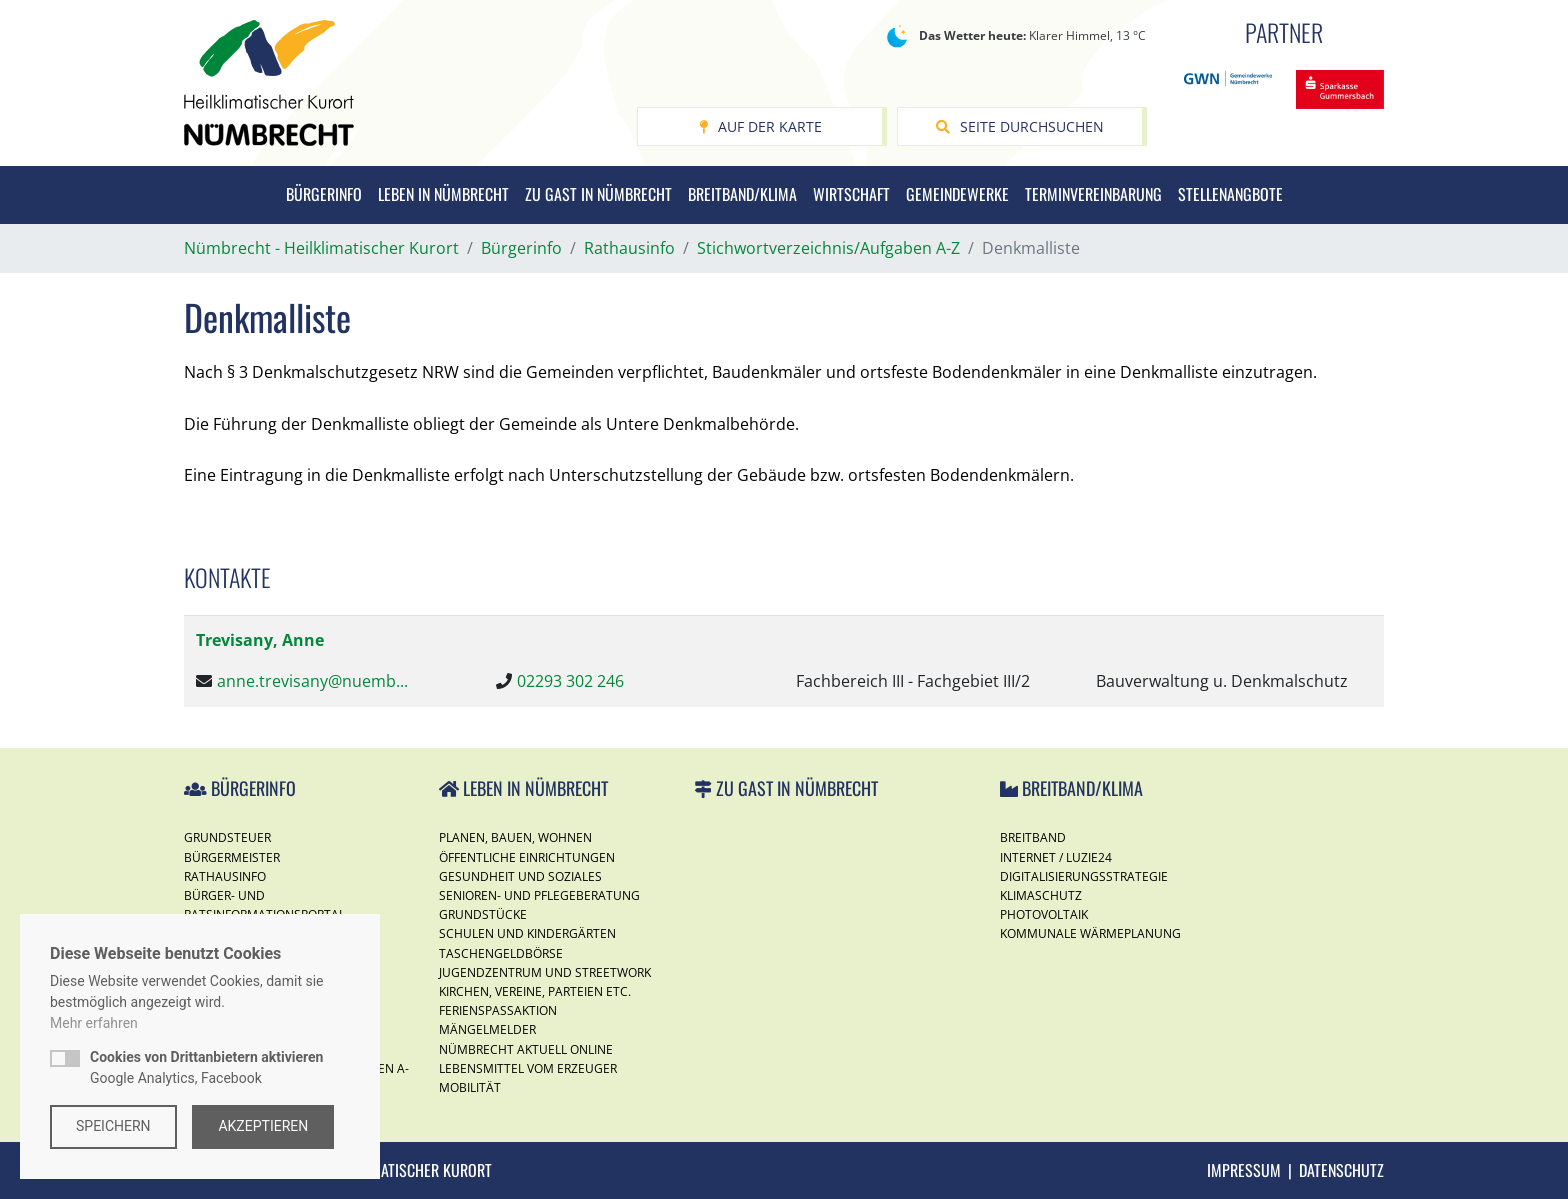 The height and width of the screenshot is (1199, 1568). I want to click on Speichern, so click(113, 1126).